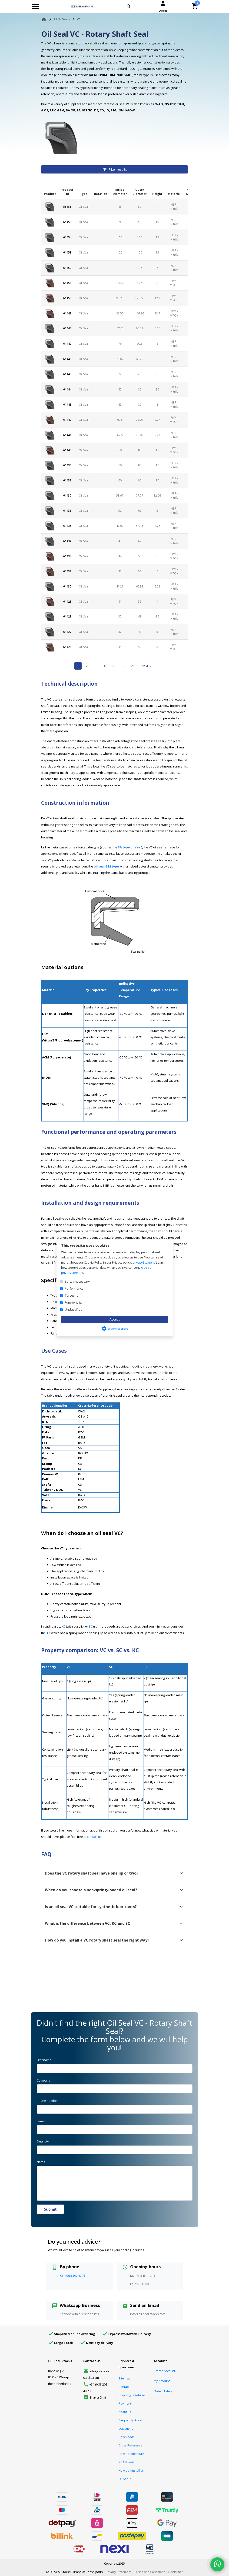  What do you see at coordinates (67, 237) in the screenshot?
I see `61454` at bounding box center [67, 237].